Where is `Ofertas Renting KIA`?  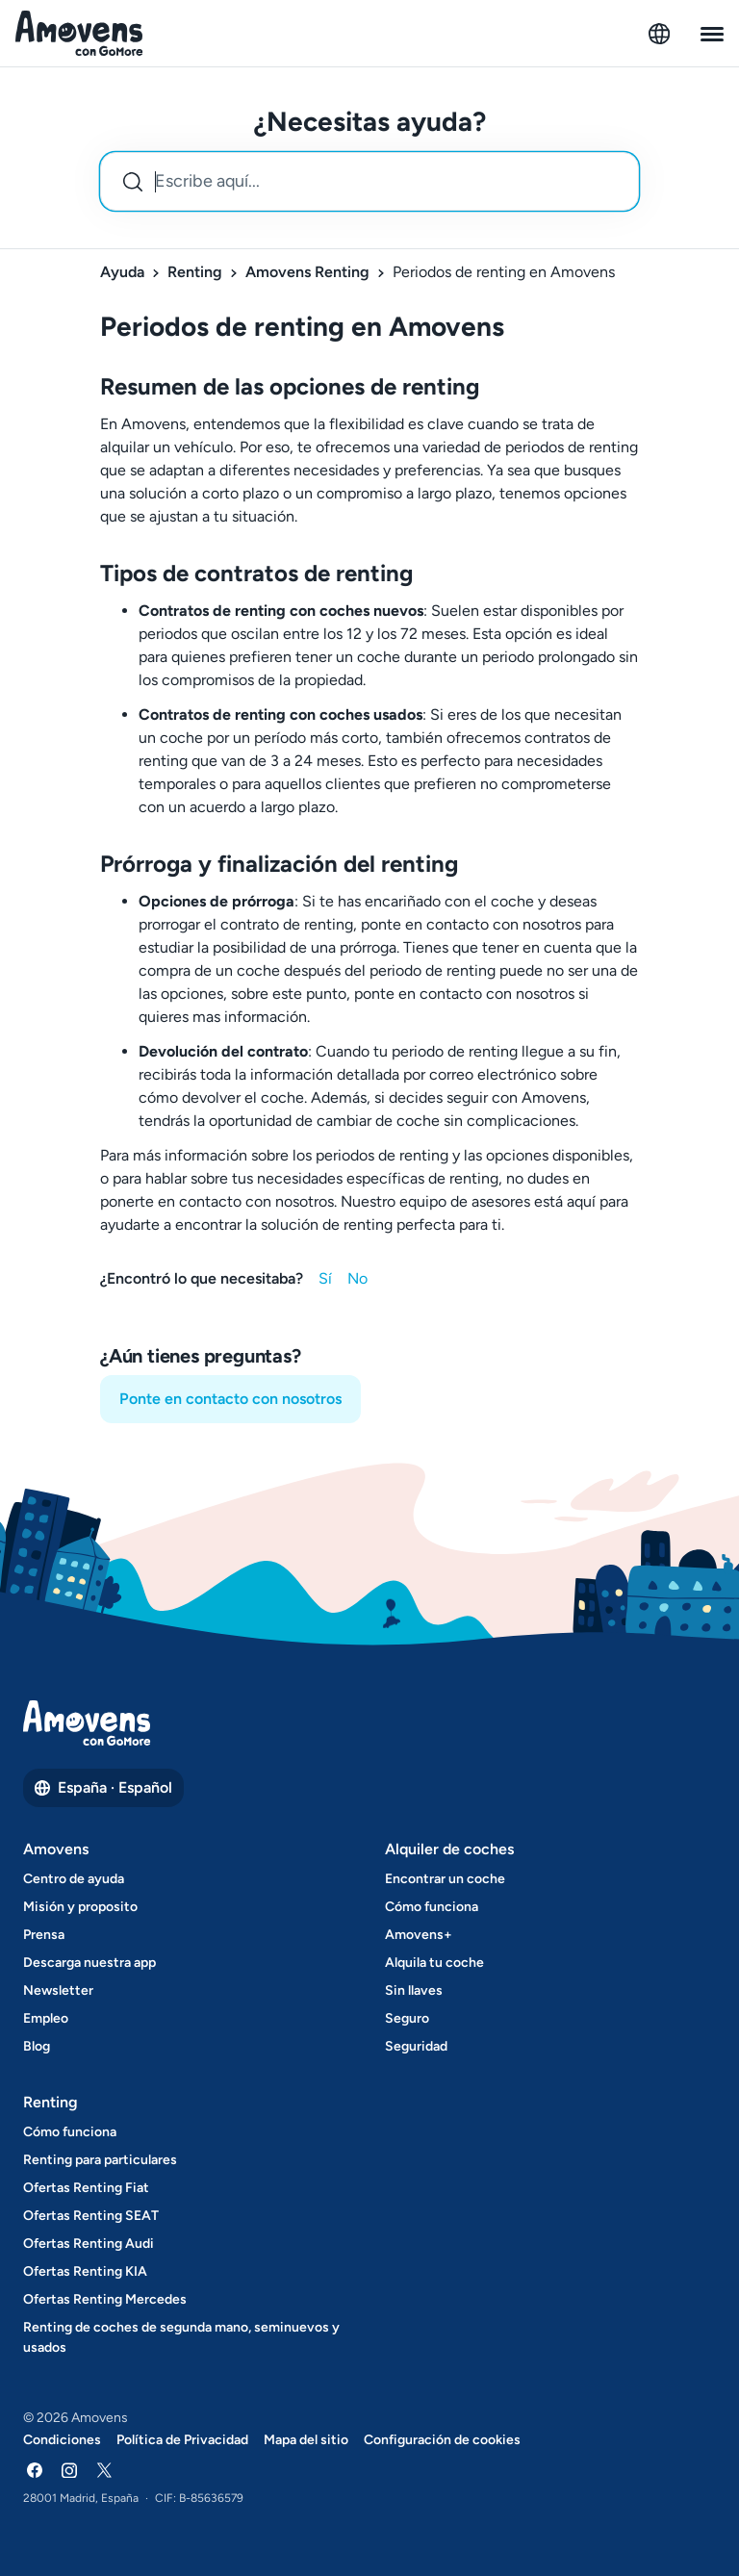 Ofertas Renting KIA is located at coordinates (85, 2271).